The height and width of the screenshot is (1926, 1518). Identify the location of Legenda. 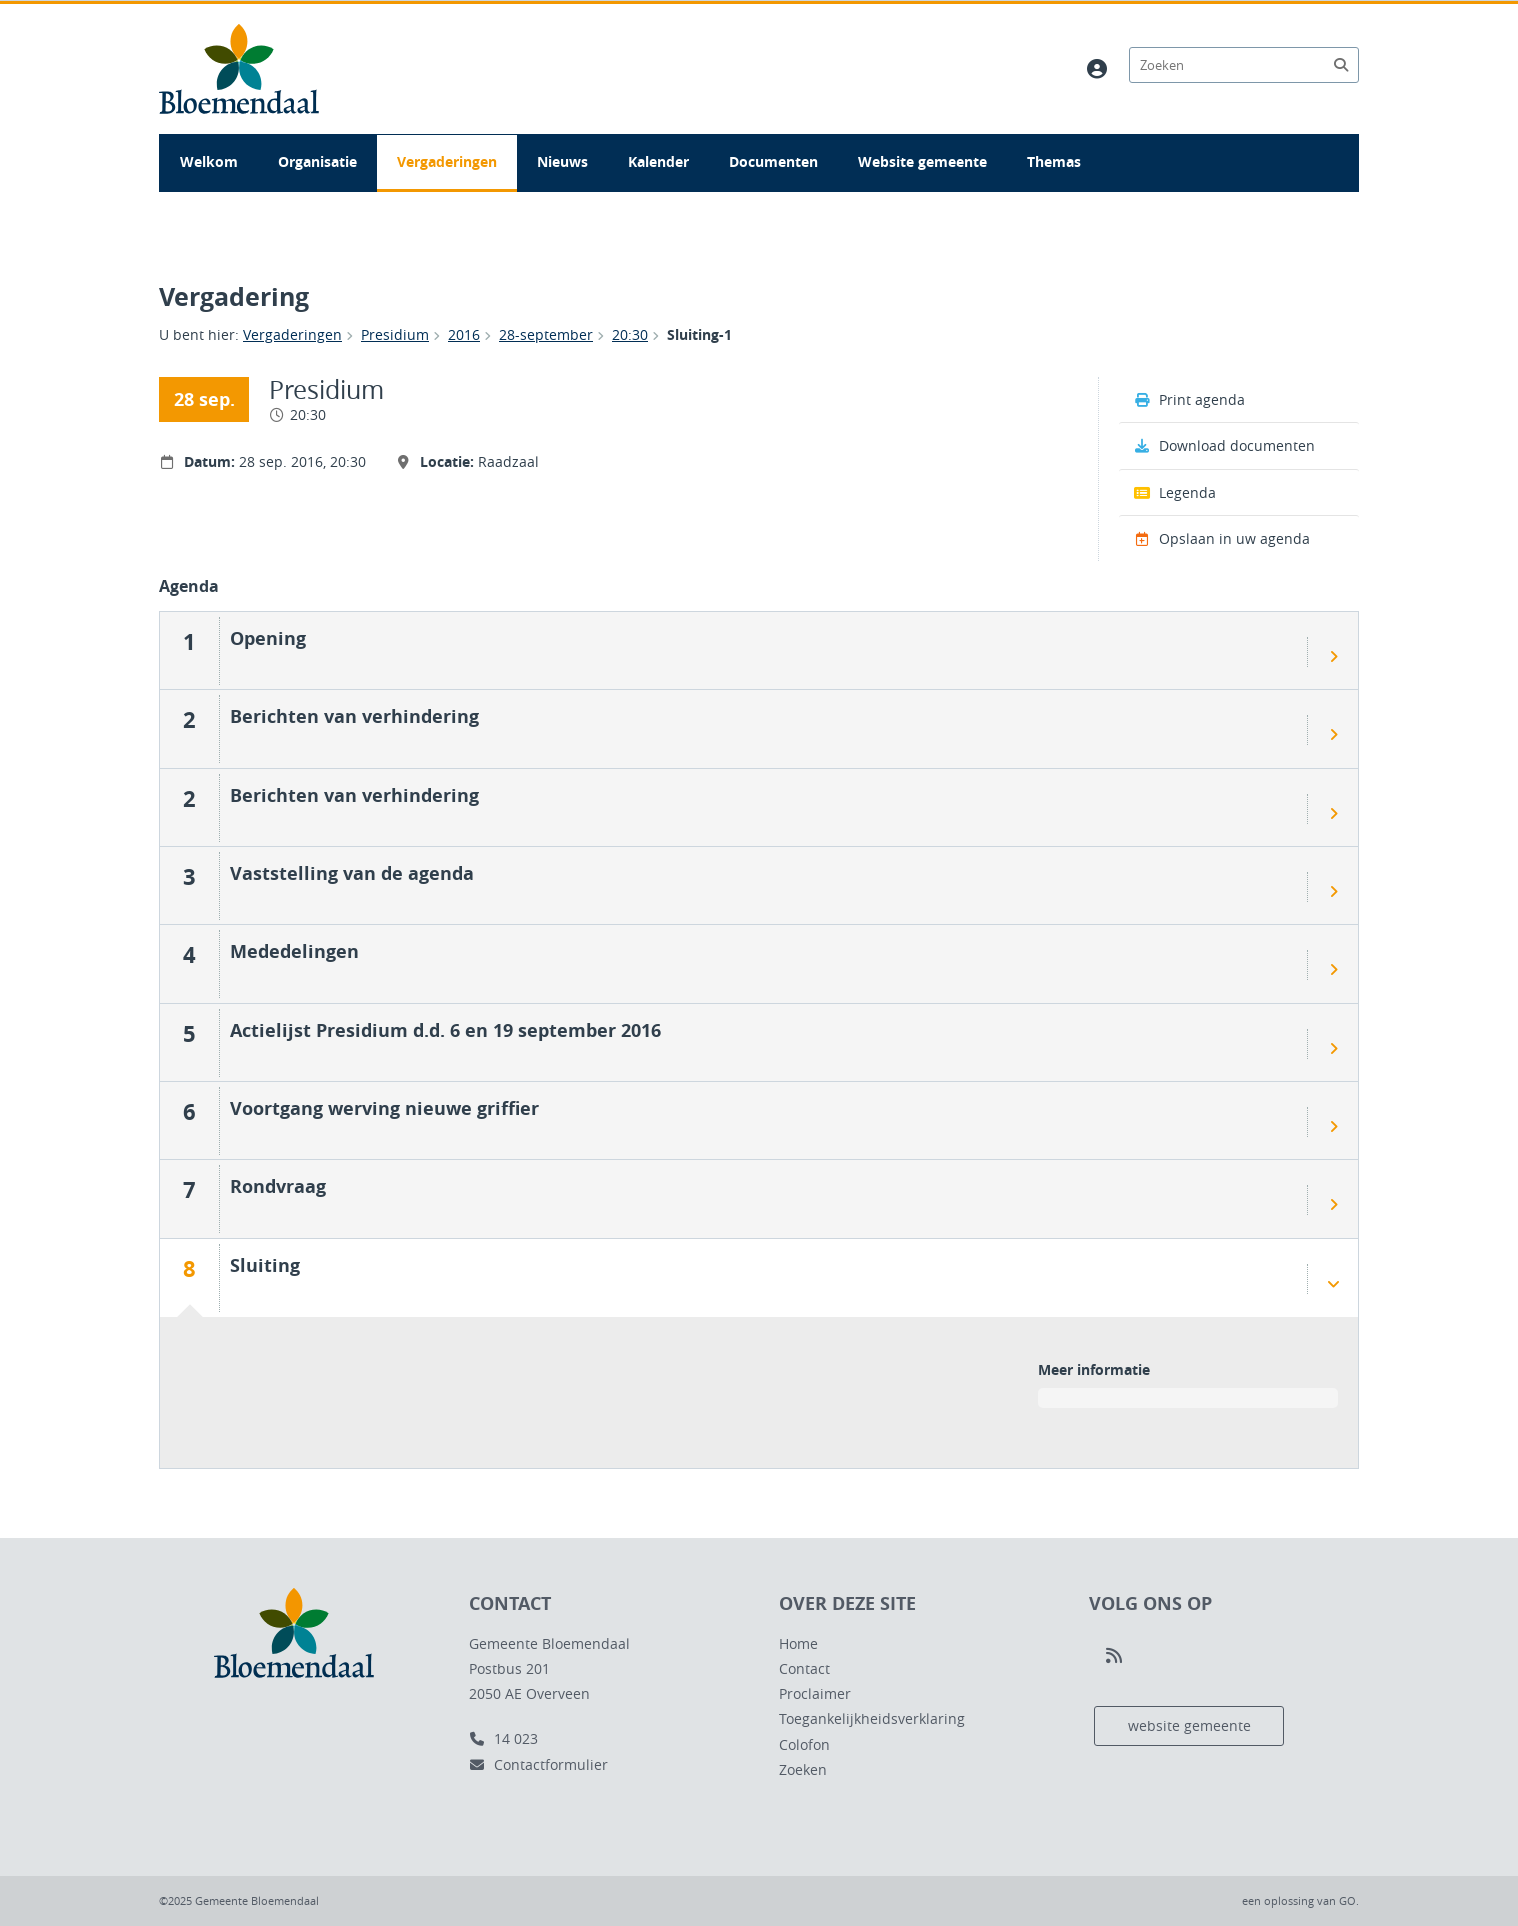
(1175, 492).